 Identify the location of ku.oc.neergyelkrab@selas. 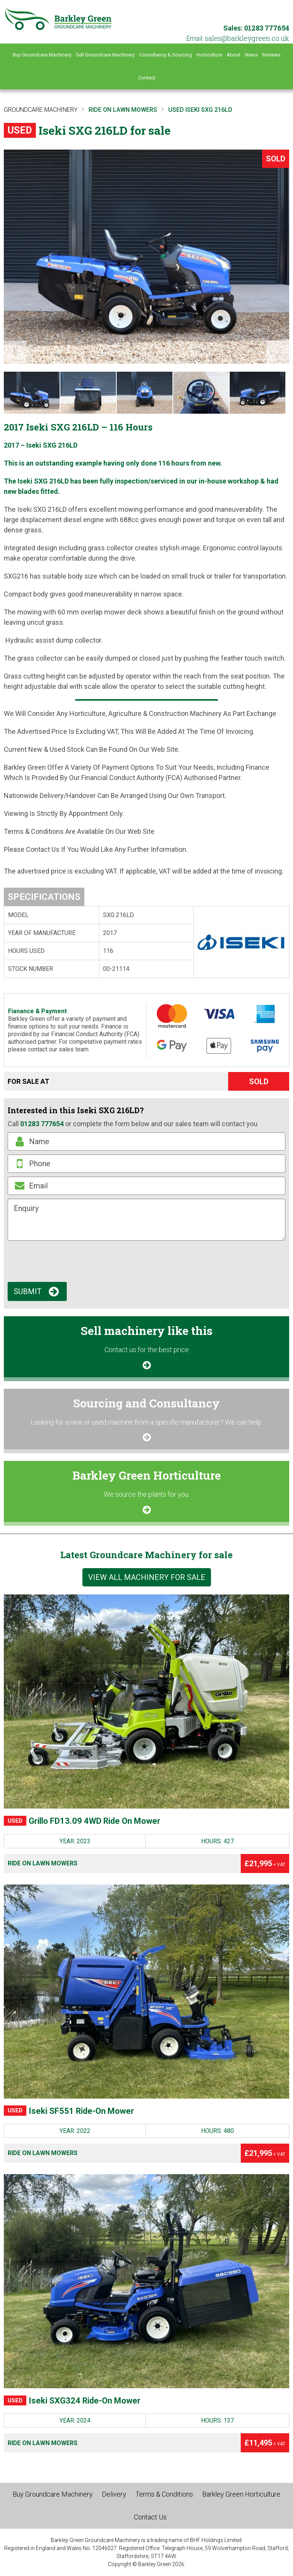
(247, 38).